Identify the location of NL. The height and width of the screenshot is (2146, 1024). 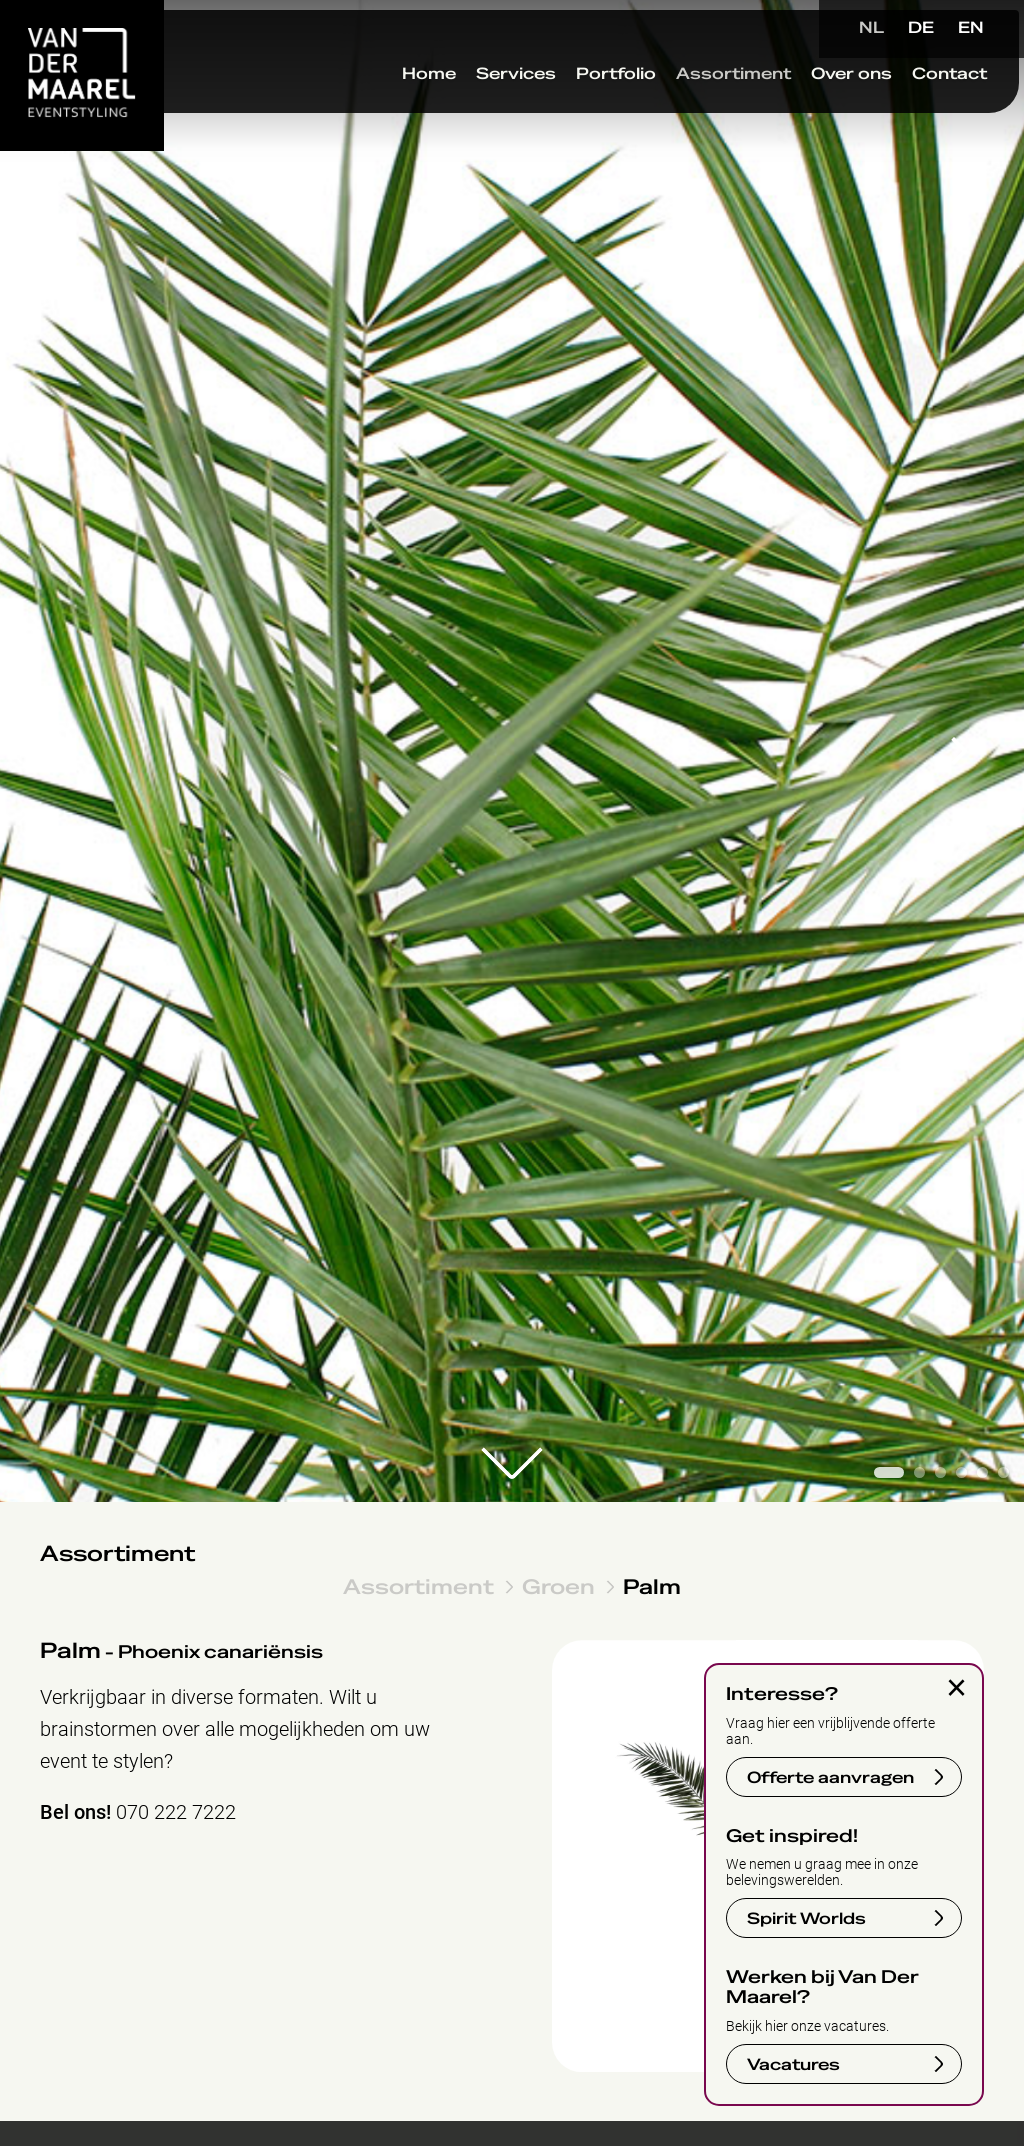
(871, 28).